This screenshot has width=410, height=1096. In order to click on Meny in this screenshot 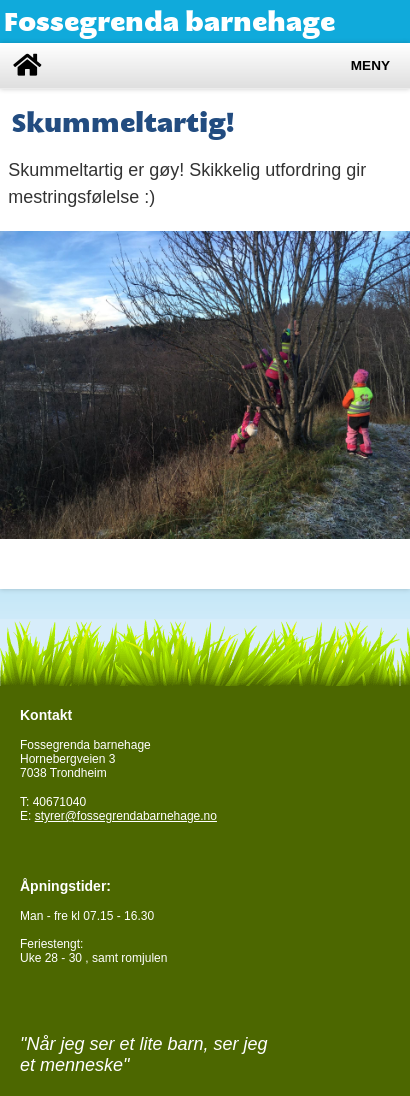, I will do `click(370, 65)`.